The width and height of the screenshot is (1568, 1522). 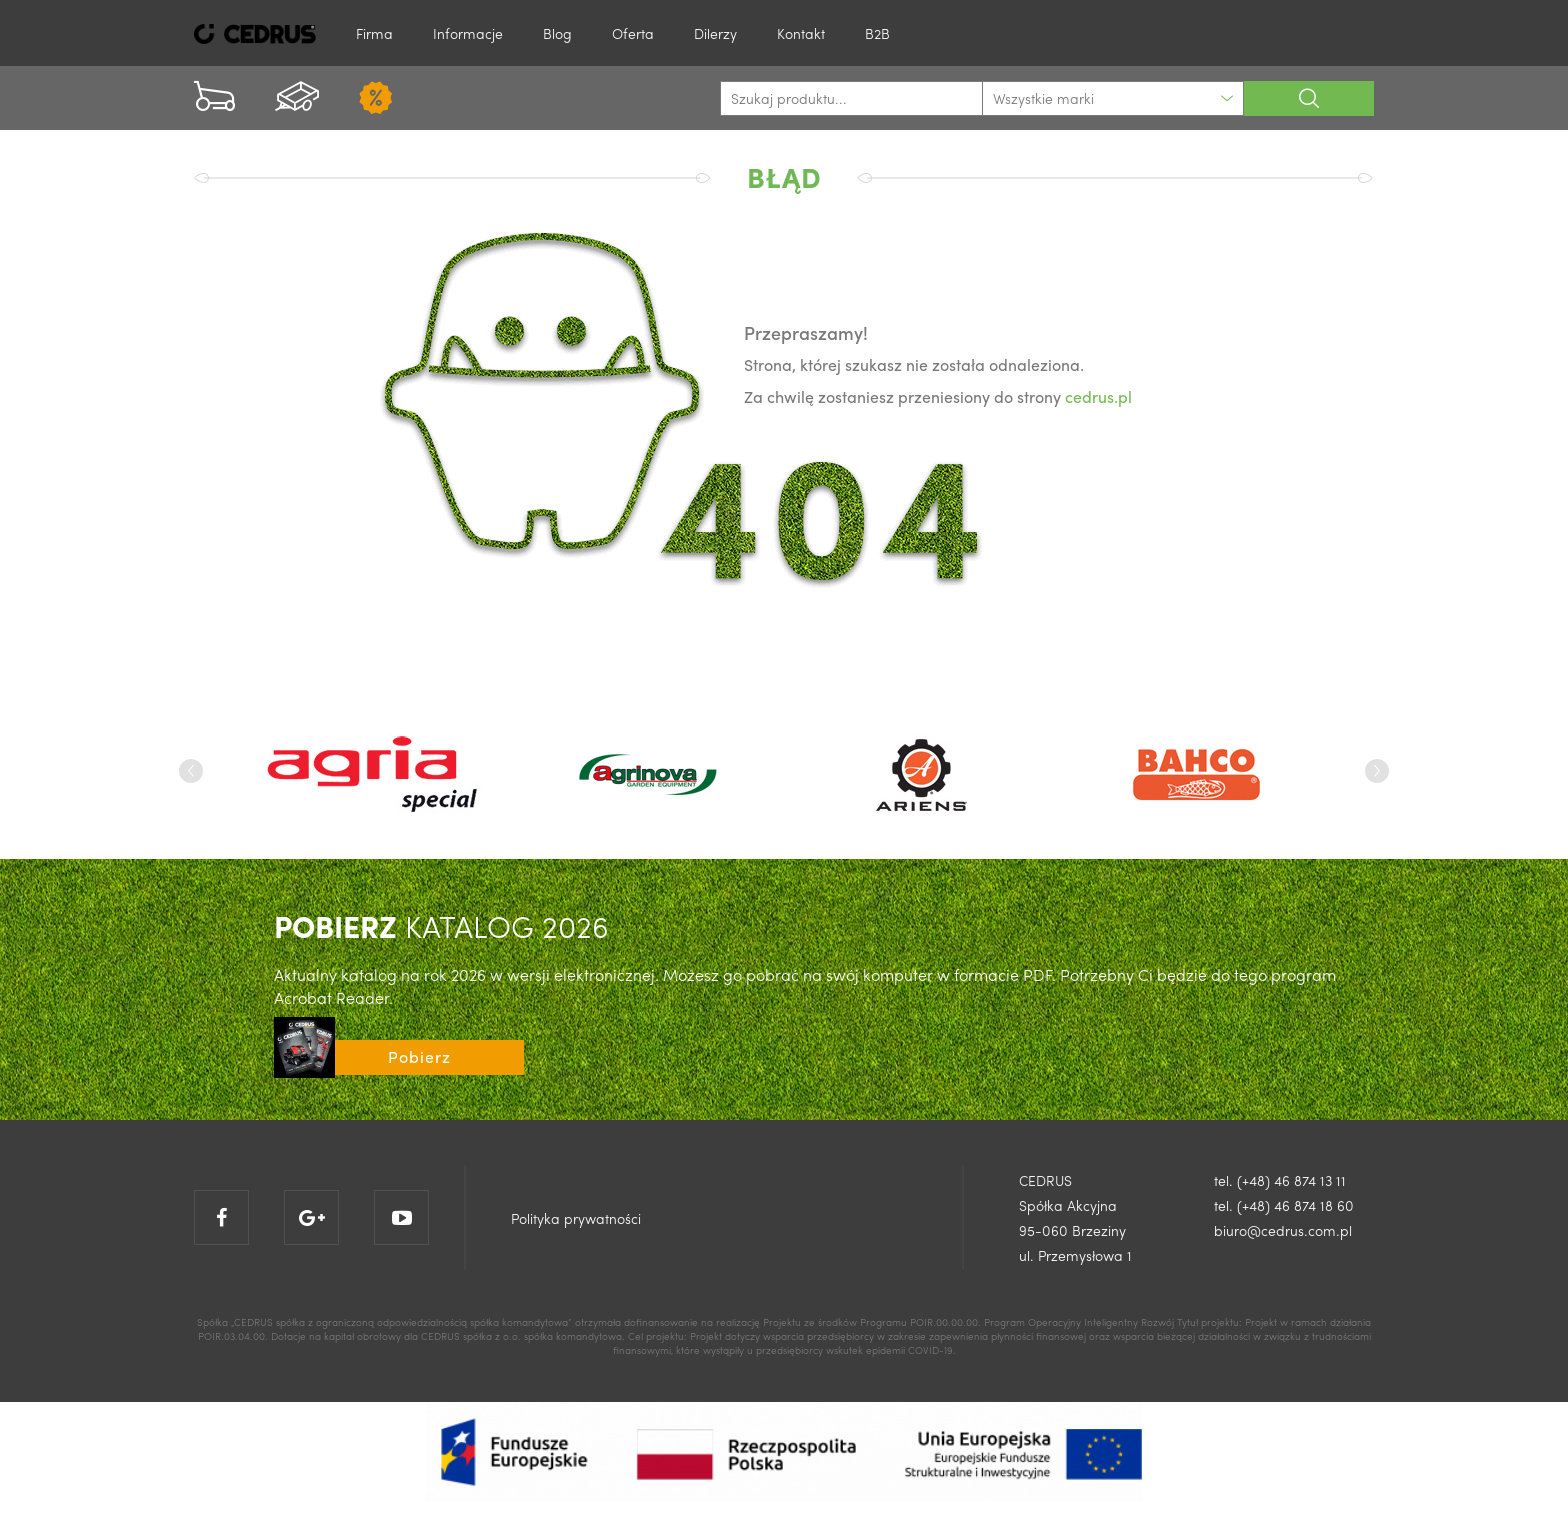 I want to click on Informacje, so click(x=468, y=33).